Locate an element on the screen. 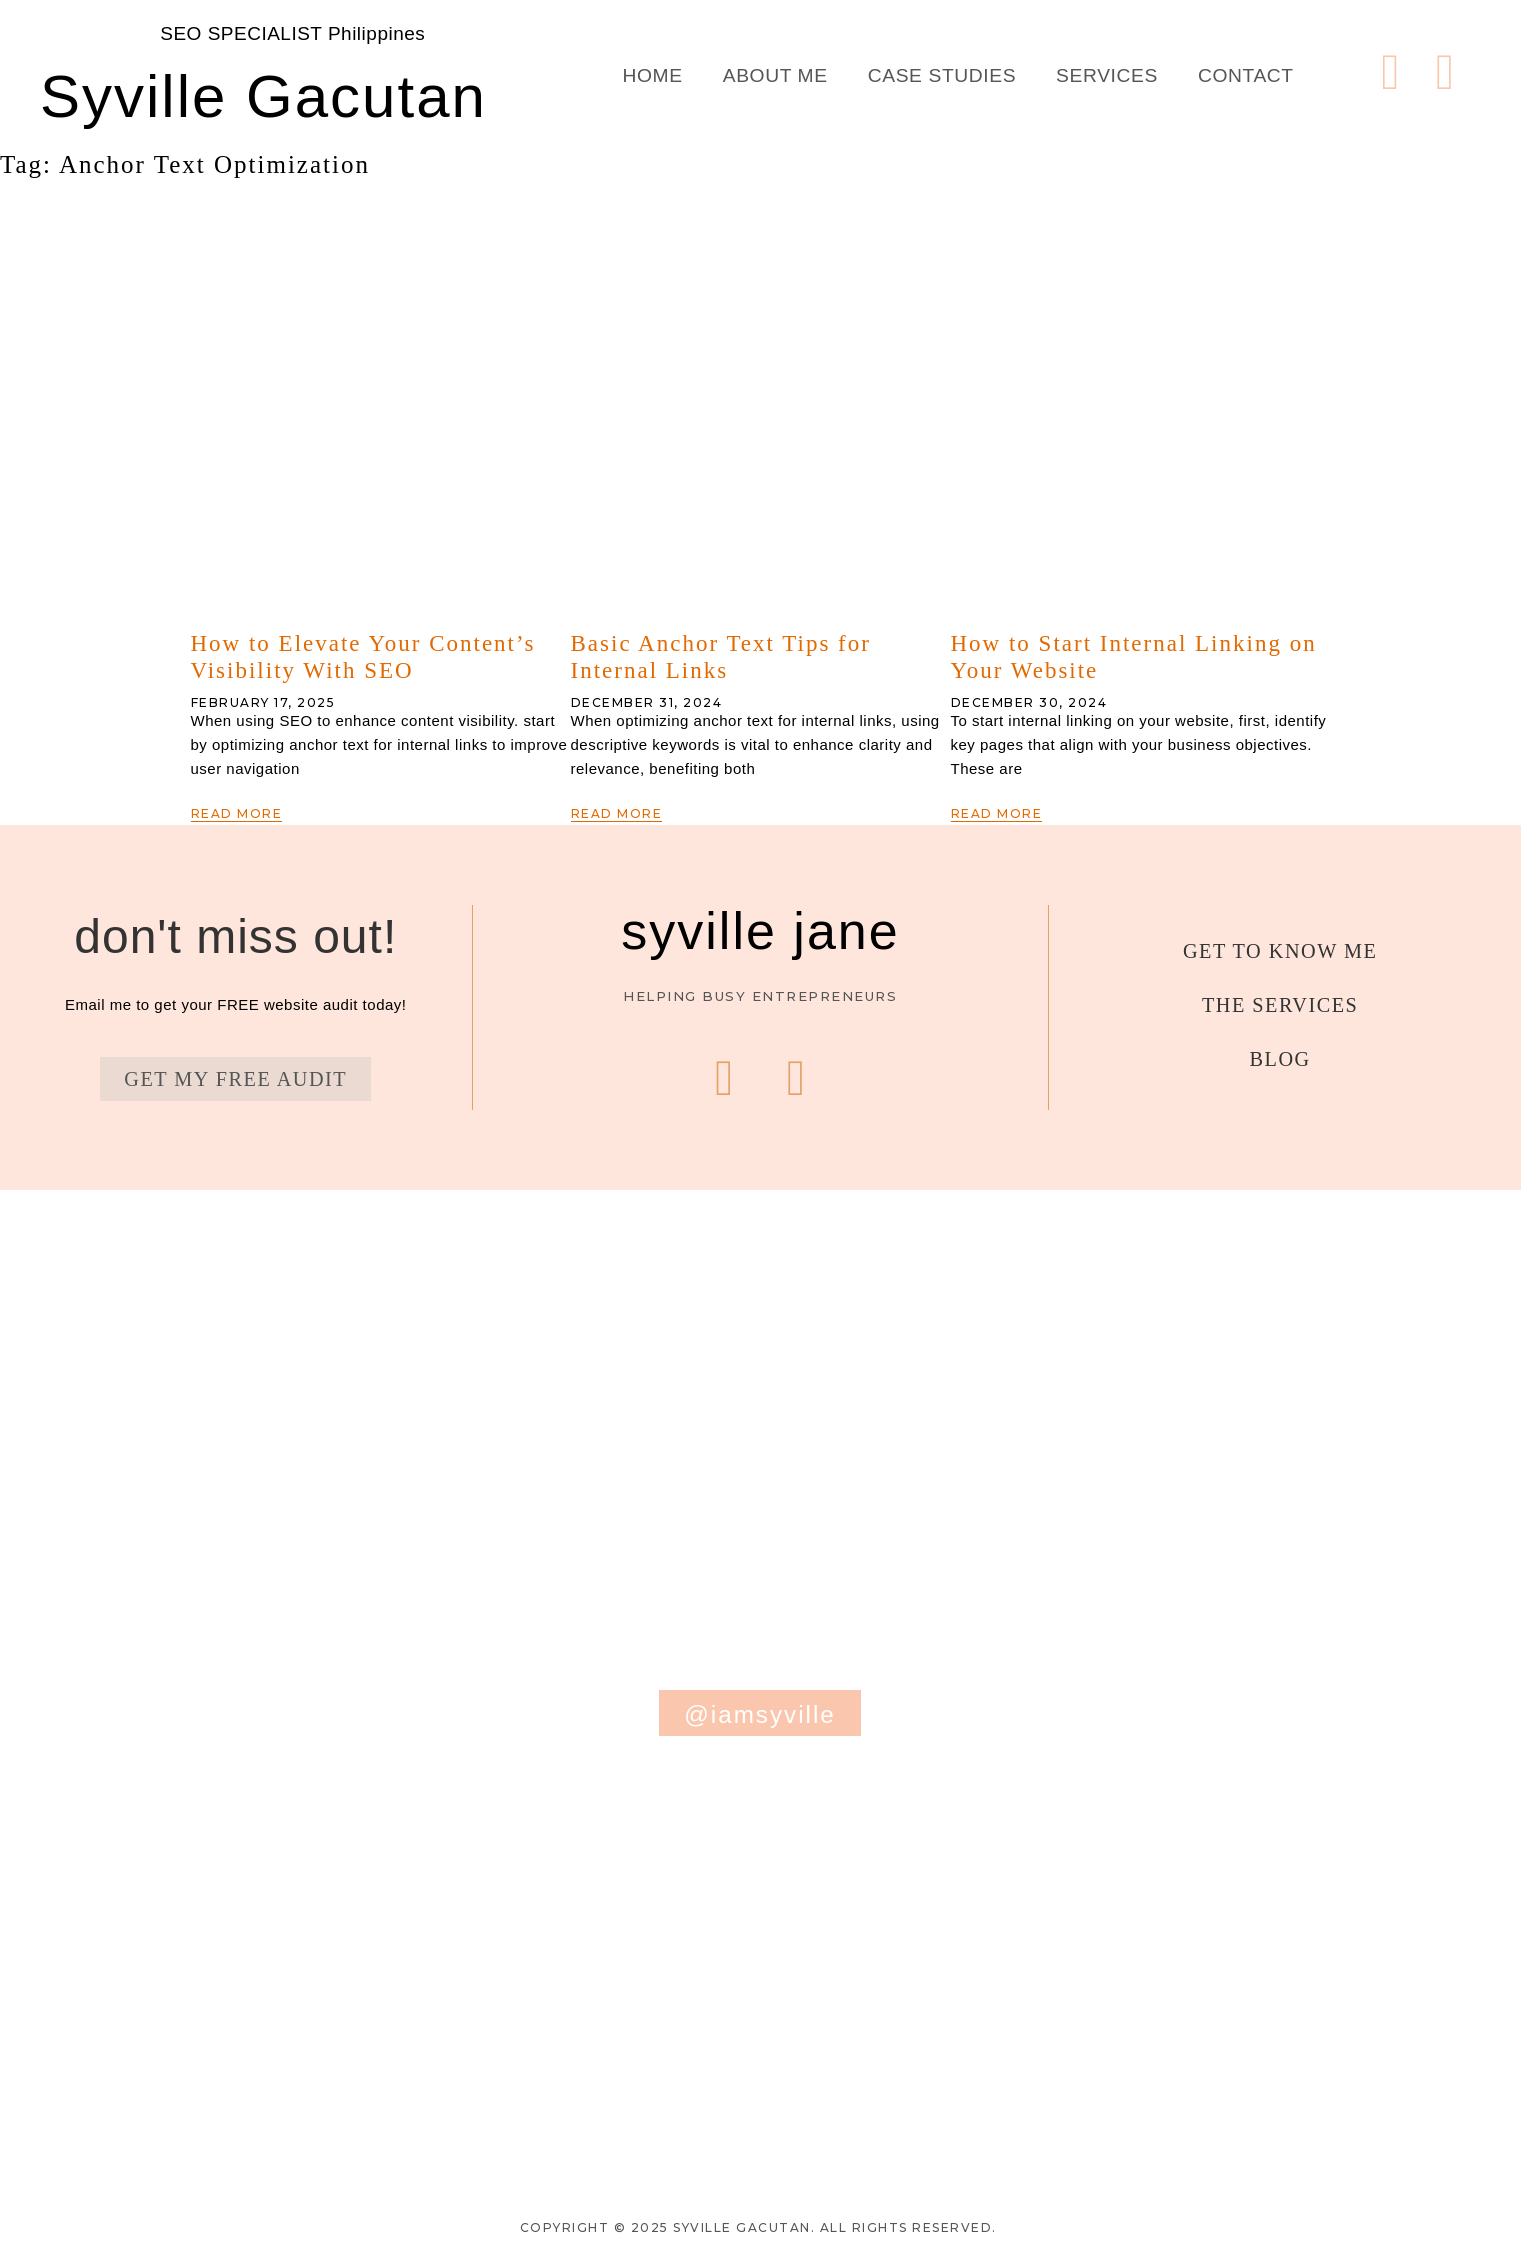 This screenshot has width=1521, height=2265. Read More [Read more about How to Start Internal Linking on Your Website] is located at coordinates (997, 813).